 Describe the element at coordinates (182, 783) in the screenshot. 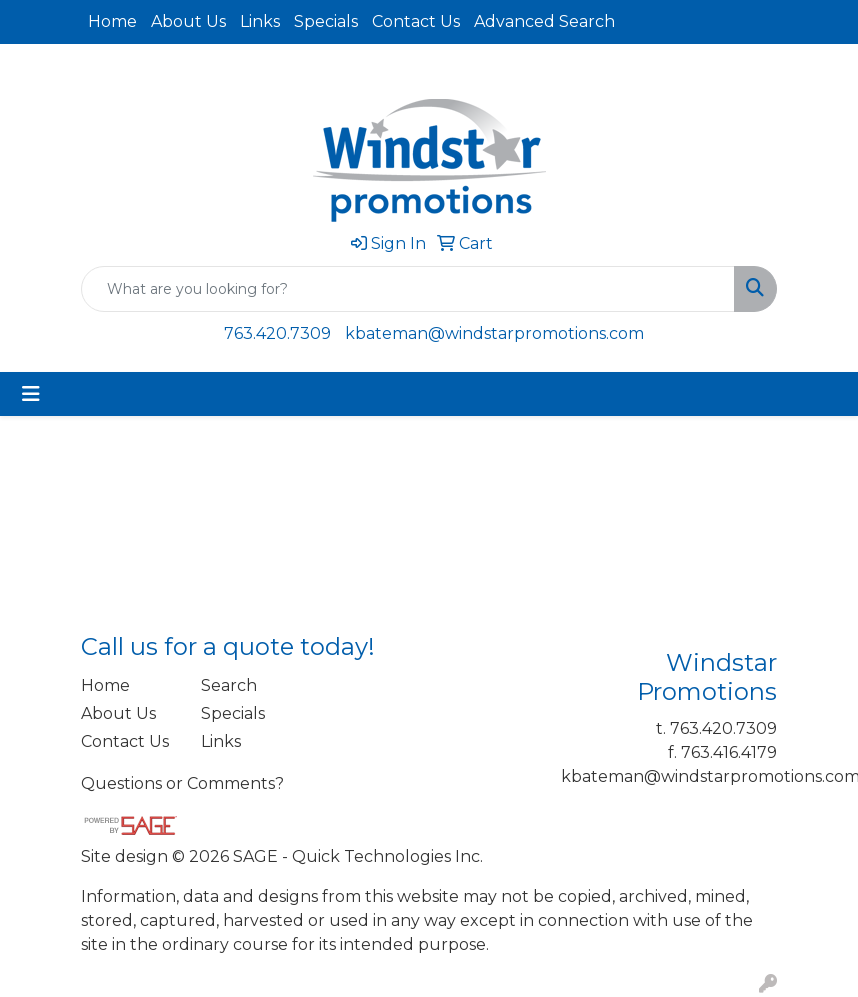

I see `Questions or Comments?` at that location.